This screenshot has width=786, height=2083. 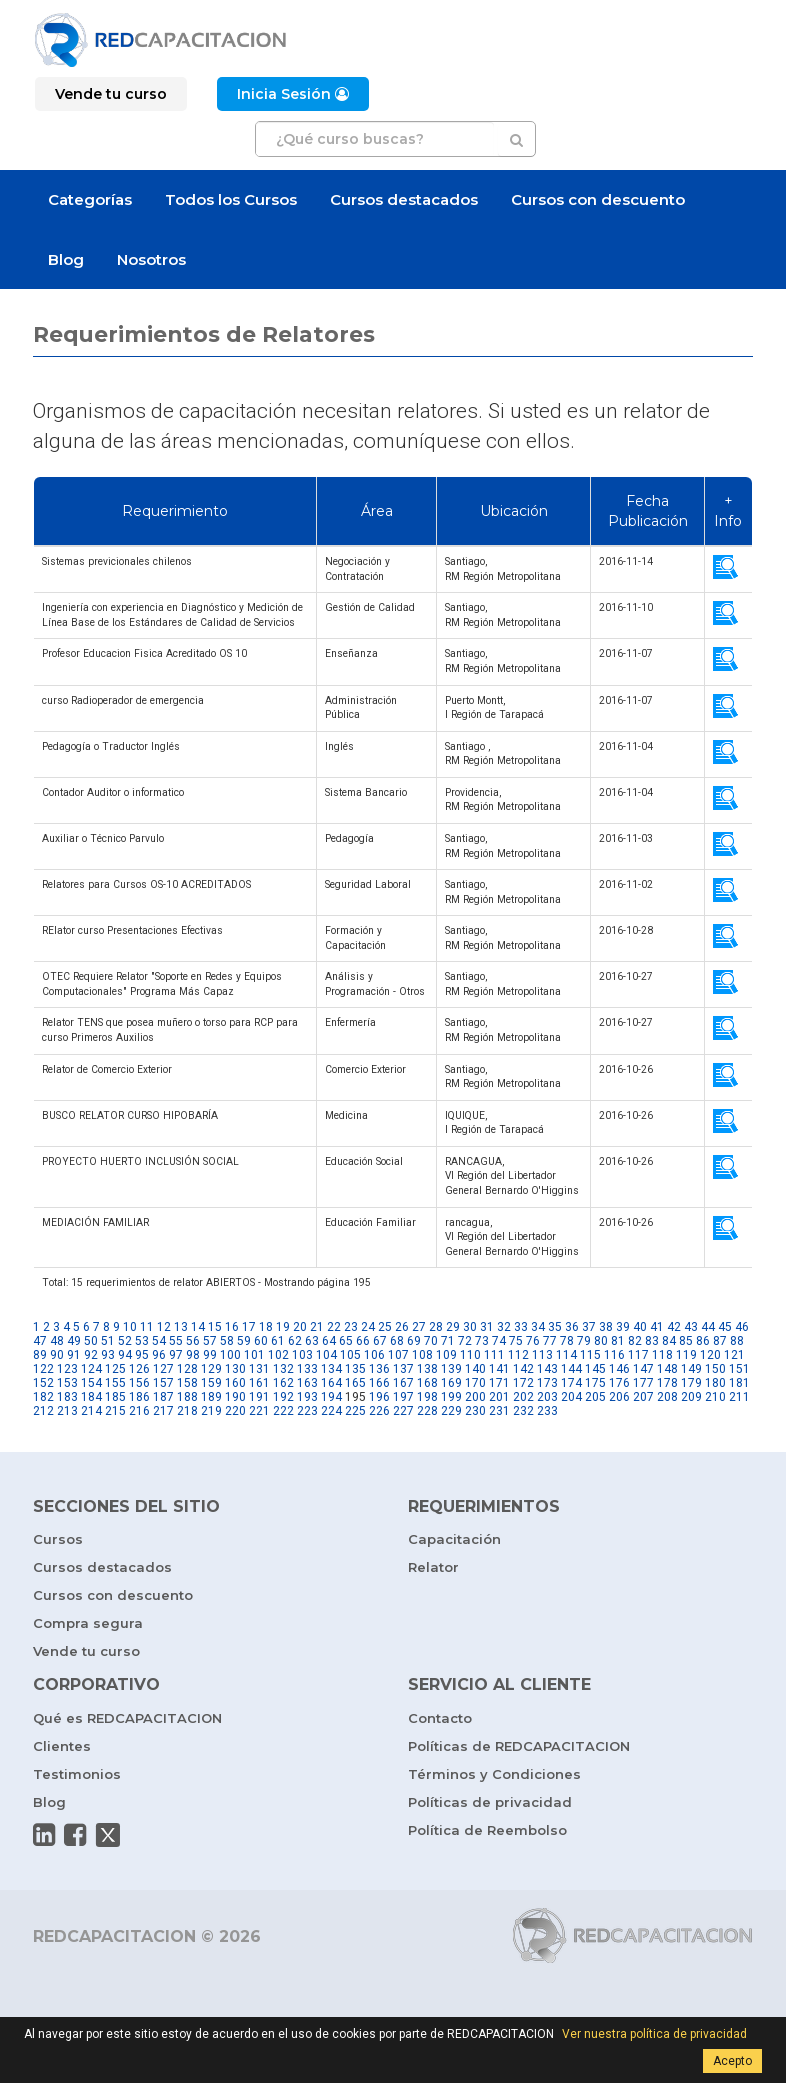 What do you see at coordinates (614, 1355) in the screenshot?
I see `116` at bounding box center [614, 1355].